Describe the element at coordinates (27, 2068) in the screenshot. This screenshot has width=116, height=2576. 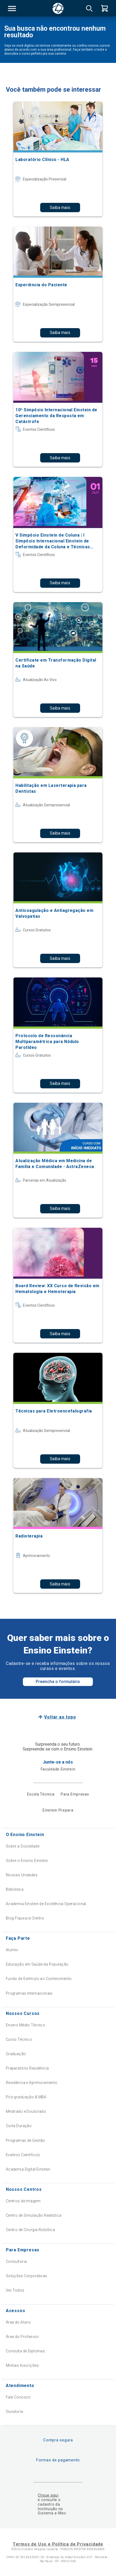
I see `Preparatório Residência` at that location.